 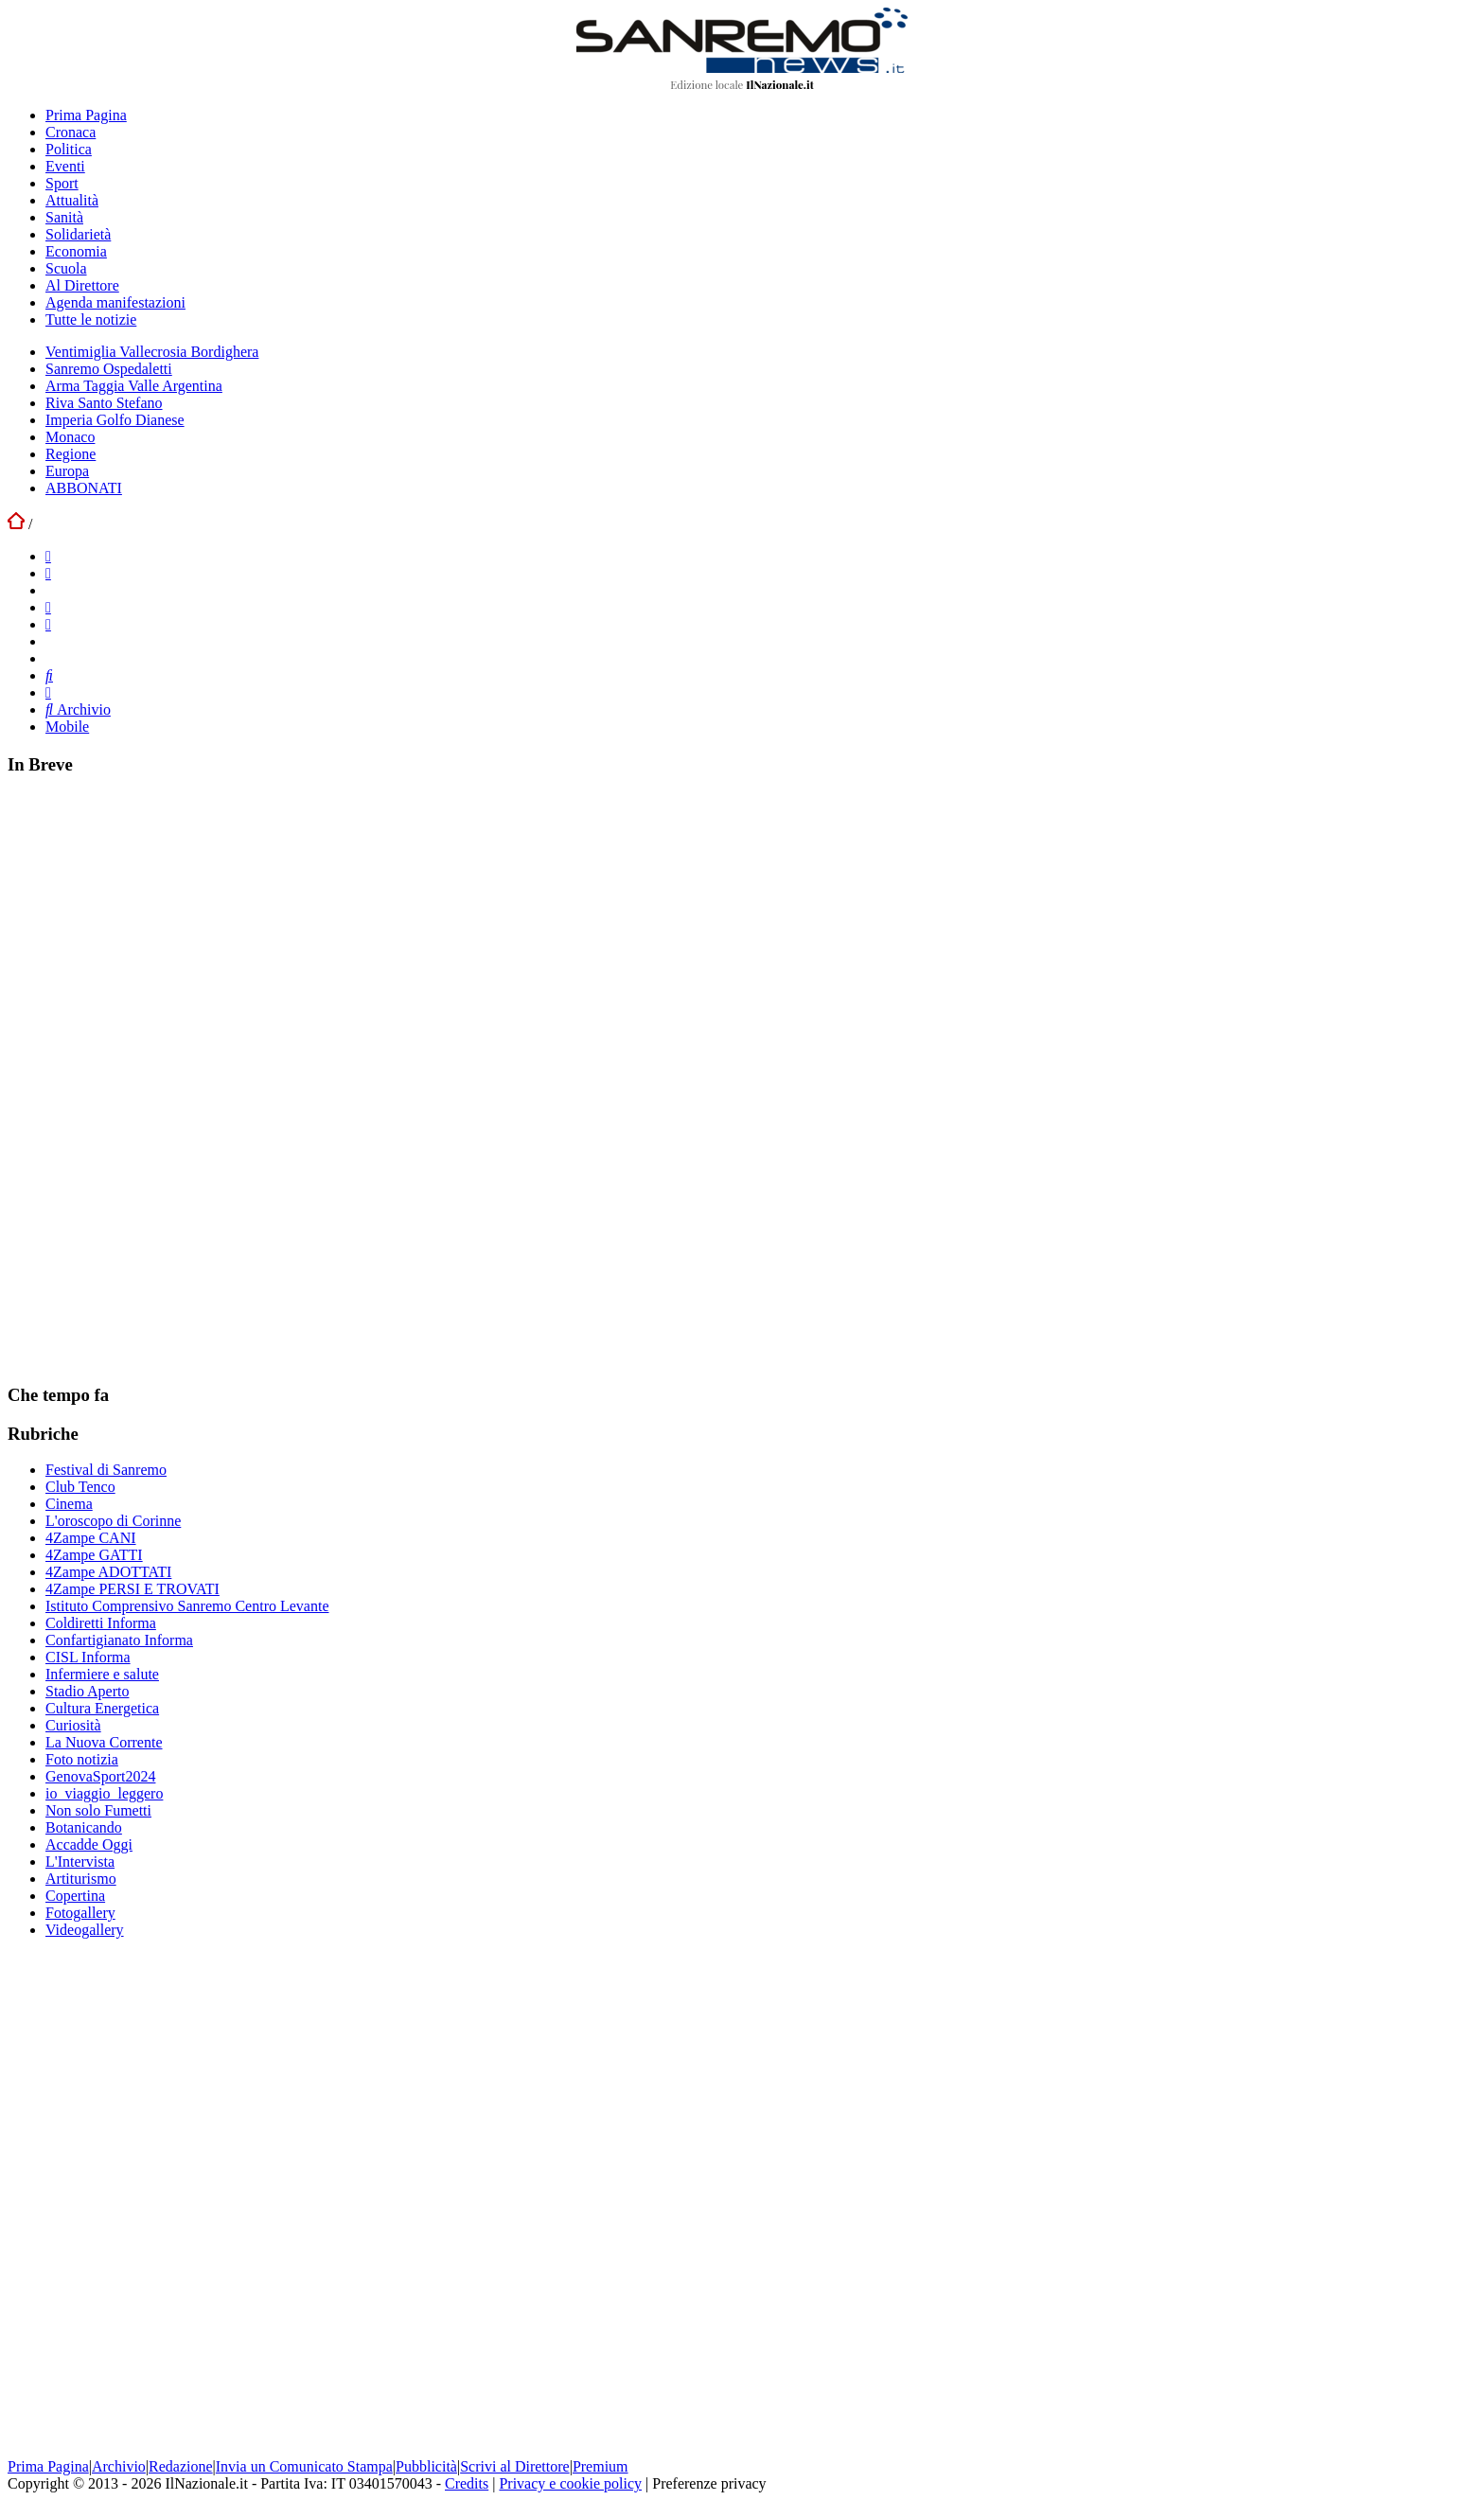 I want to click on Artiturismo, so click(x=80, y=1879).